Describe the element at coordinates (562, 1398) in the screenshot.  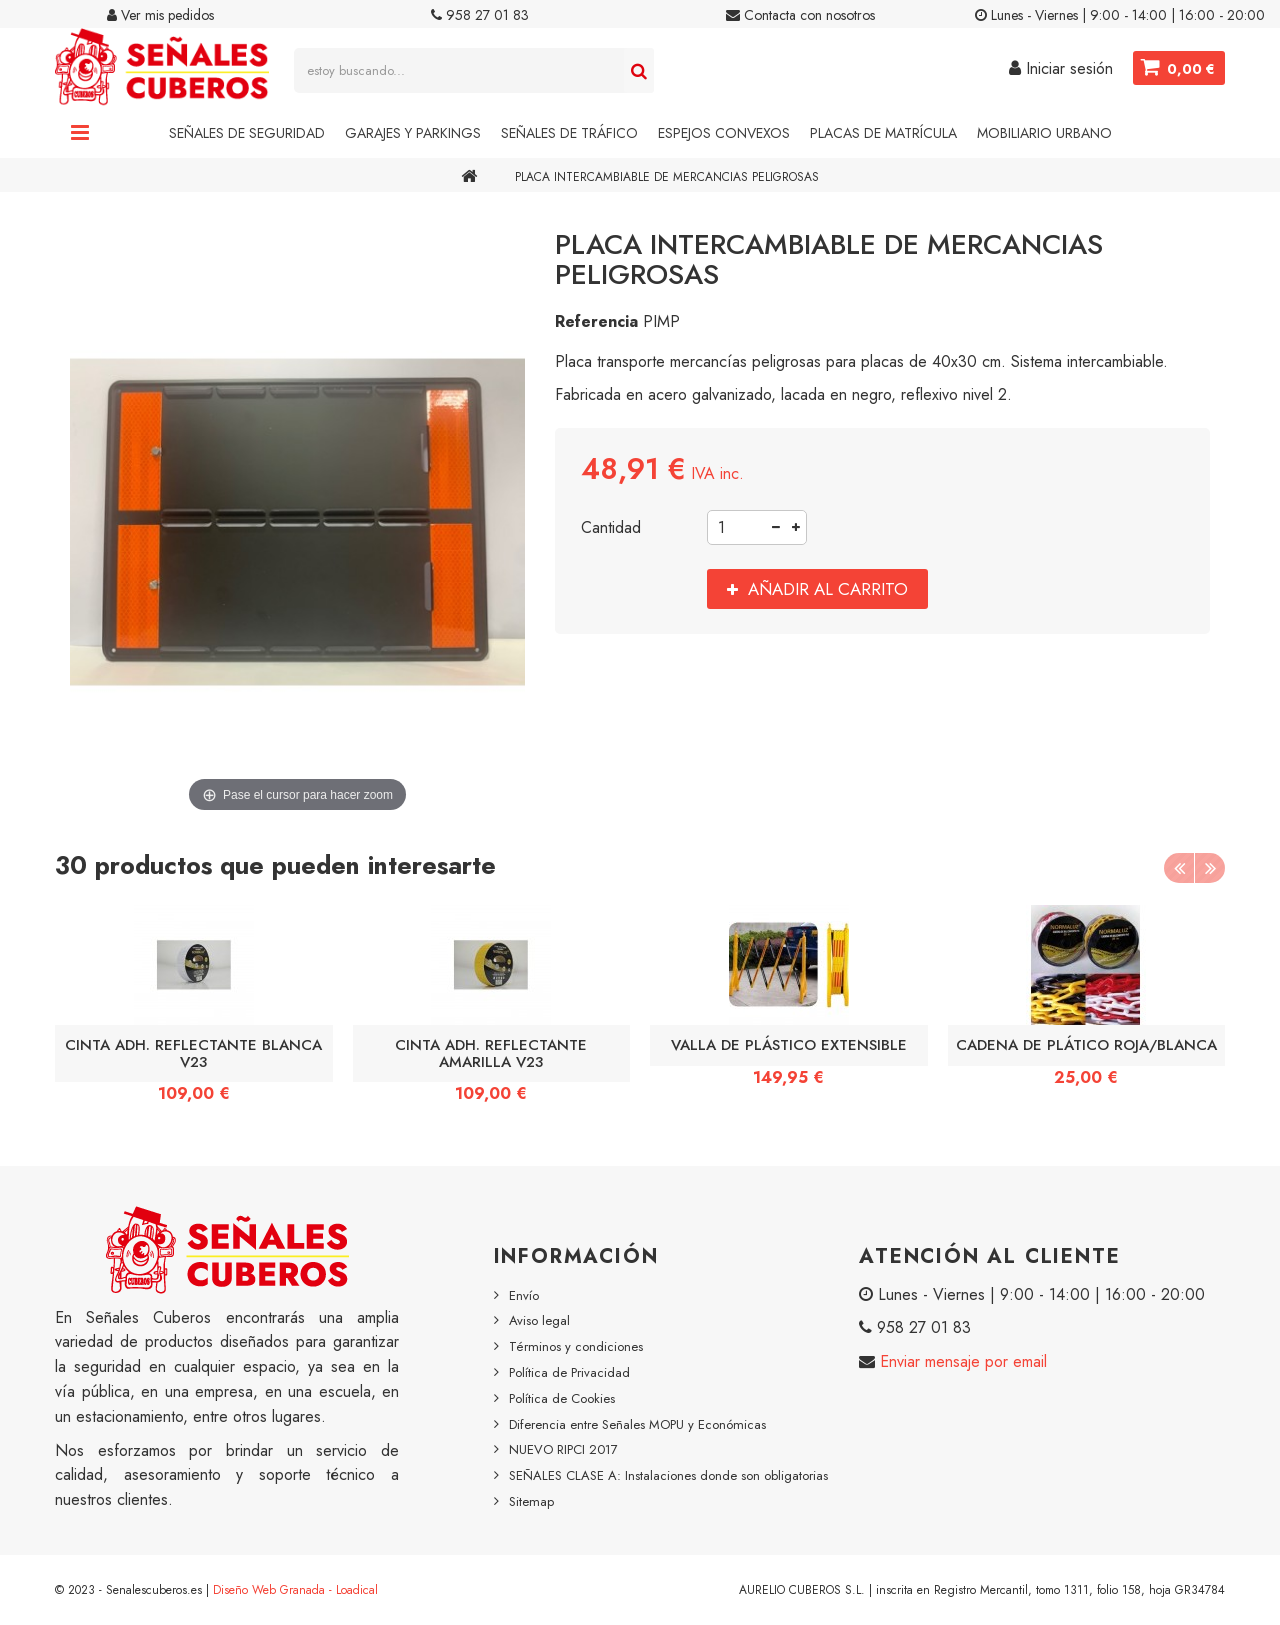
I see `Política de Cookies` at that location.